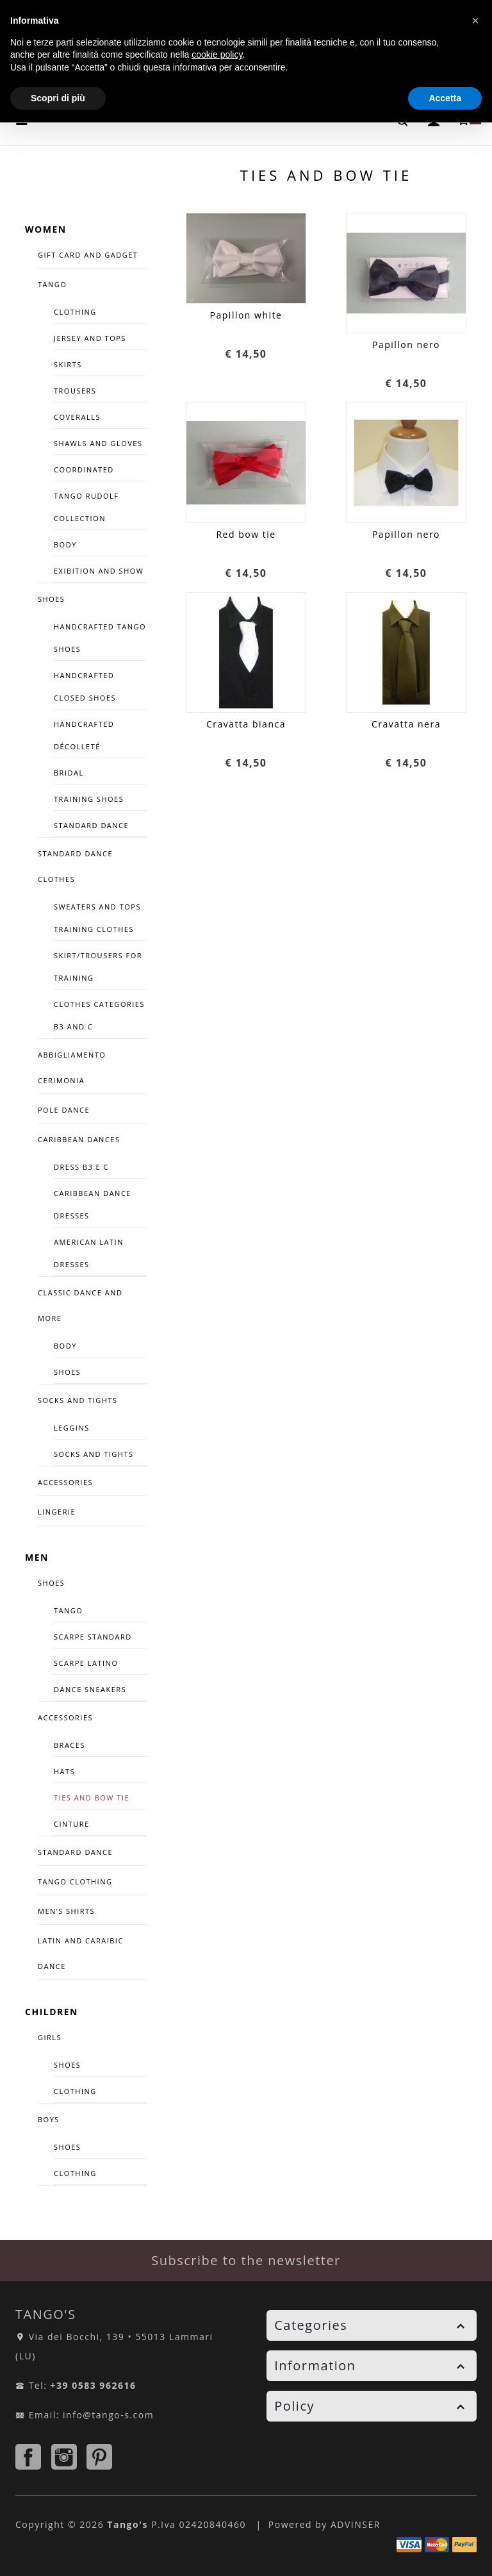 The width and height of the screenshot is (492, 2576). What do you see at coordinates (72, 1428) in the screenshot?
I see `Leggins` at bounding box center [72, 1428].